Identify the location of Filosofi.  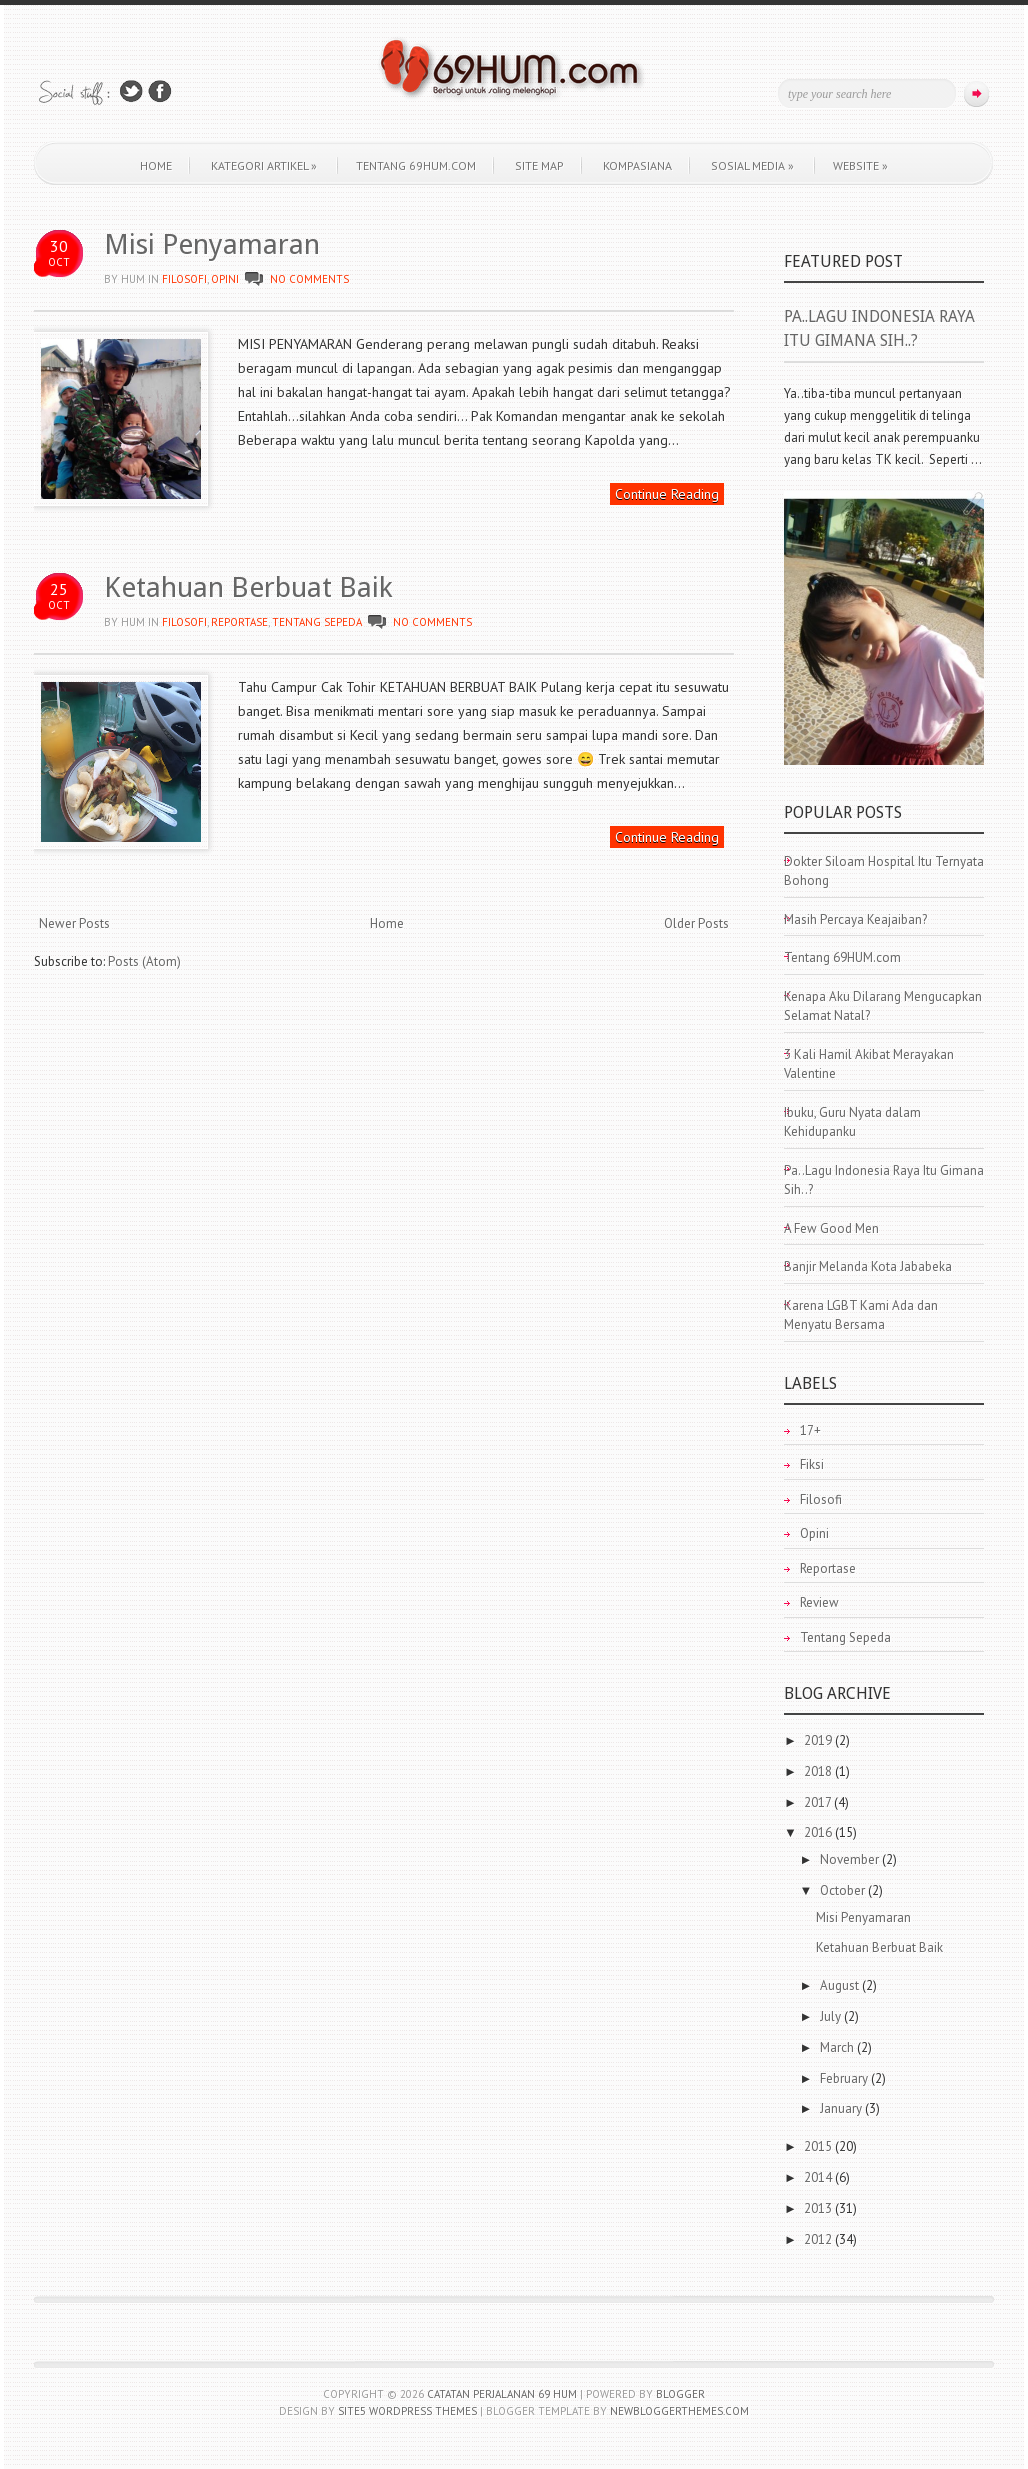
(184, 279).